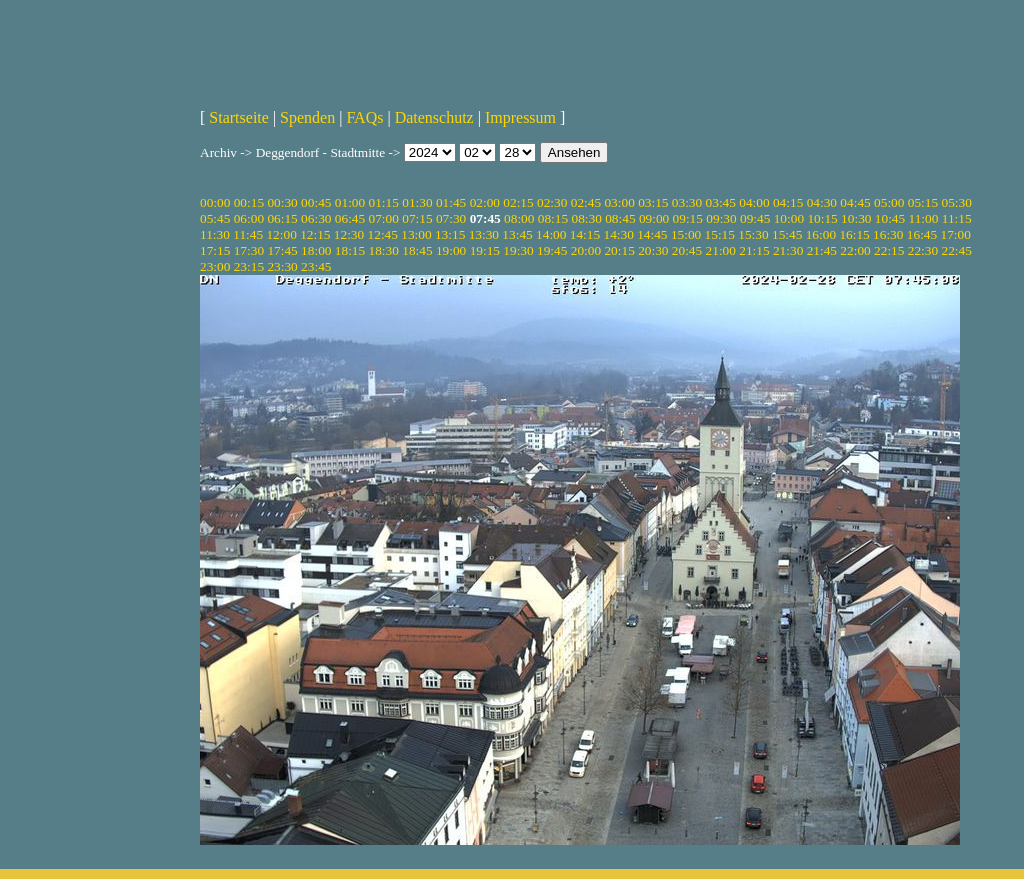 Image resolution: width=1024 pixels, height=879 pixels. Describe the element at coordinates (517, 234) in the screenshot. I see `13:45` at that location.